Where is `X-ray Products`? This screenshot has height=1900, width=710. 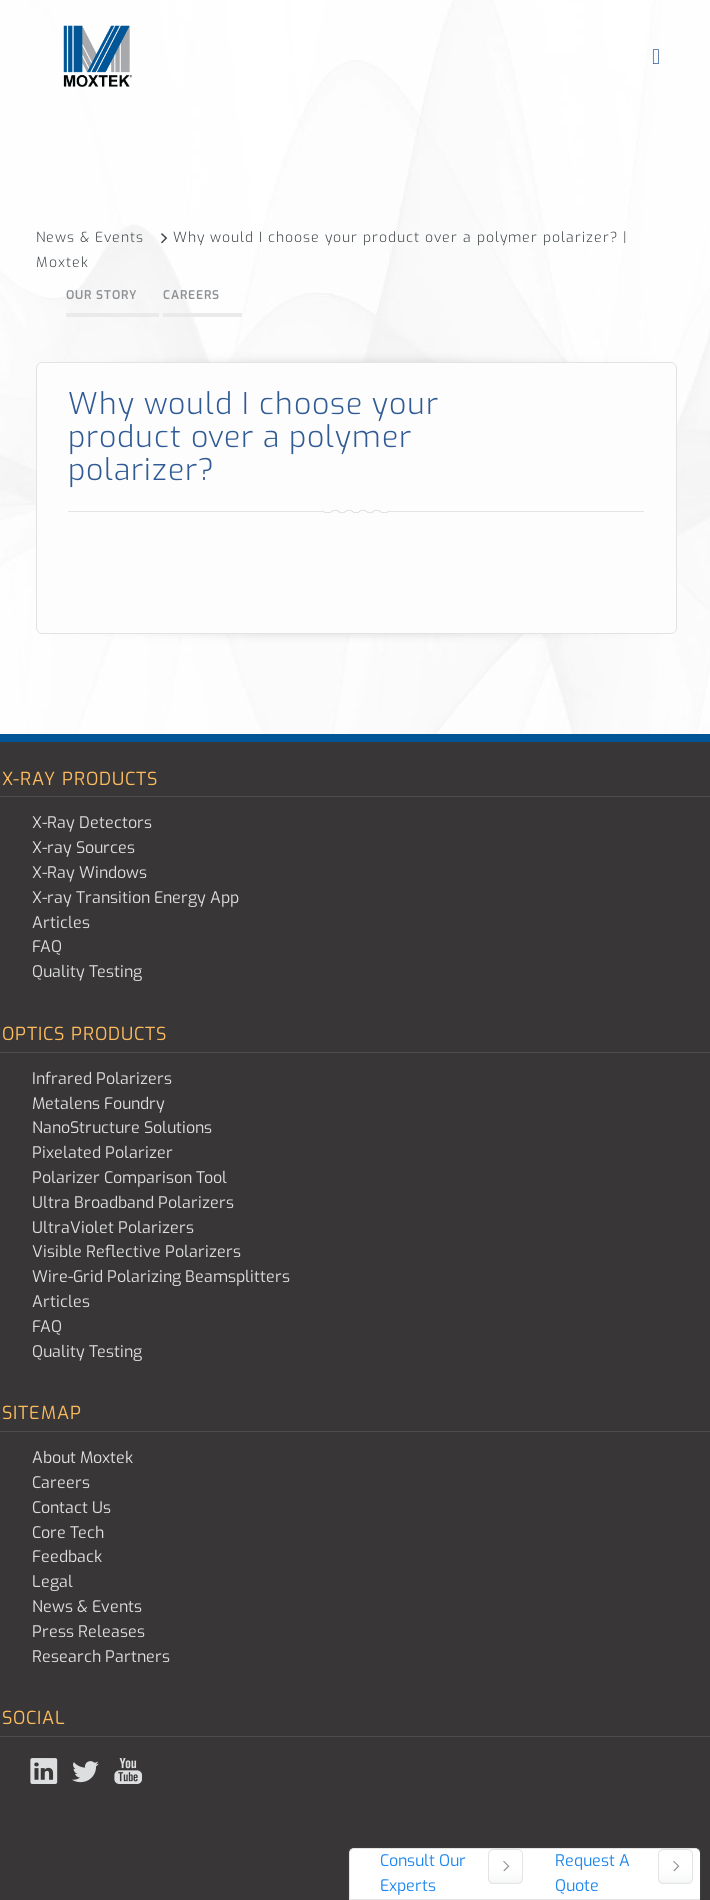 X-ray Products is located at coordinates (80, 779).